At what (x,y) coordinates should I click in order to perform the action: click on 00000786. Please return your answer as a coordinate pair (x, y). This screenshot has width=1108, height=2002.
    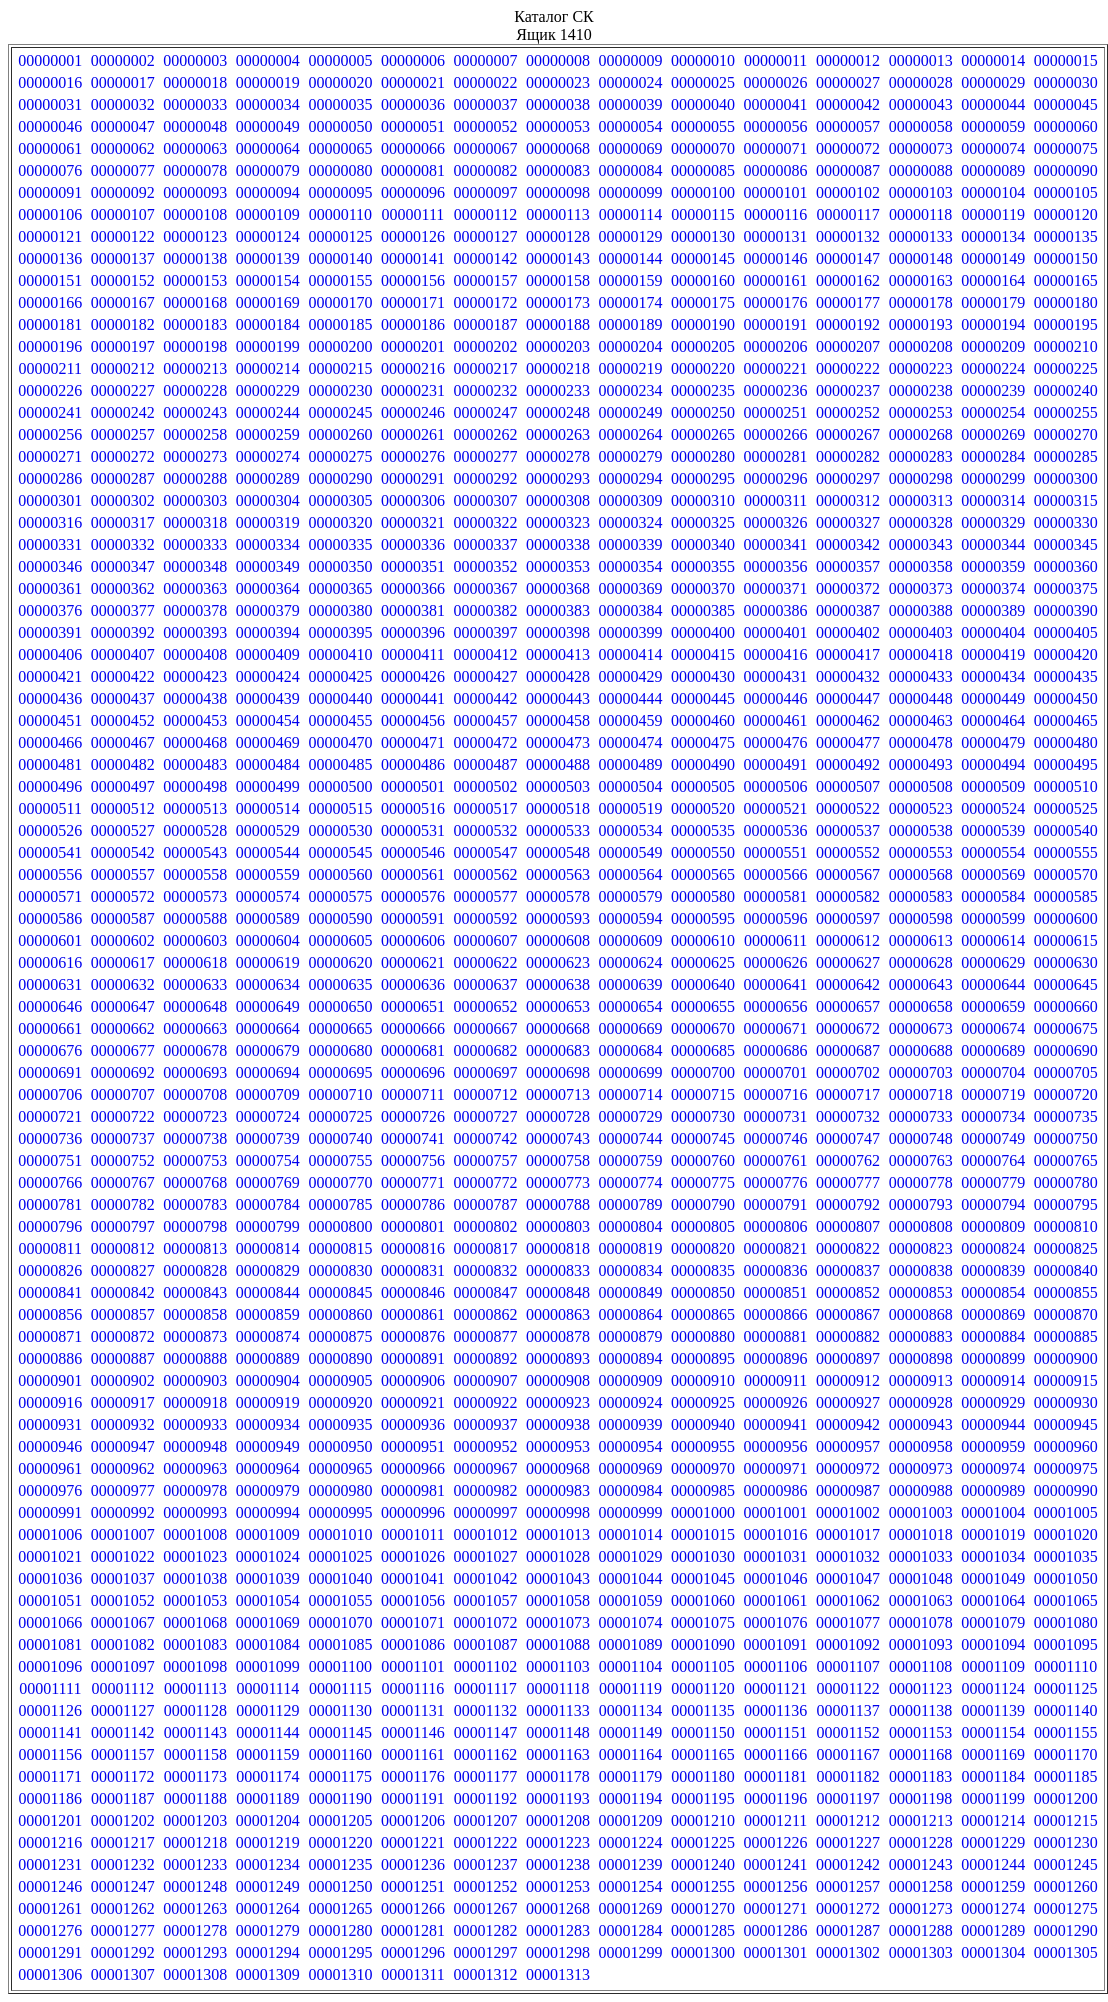
    Looking at the image, I should click on (413, 1204).